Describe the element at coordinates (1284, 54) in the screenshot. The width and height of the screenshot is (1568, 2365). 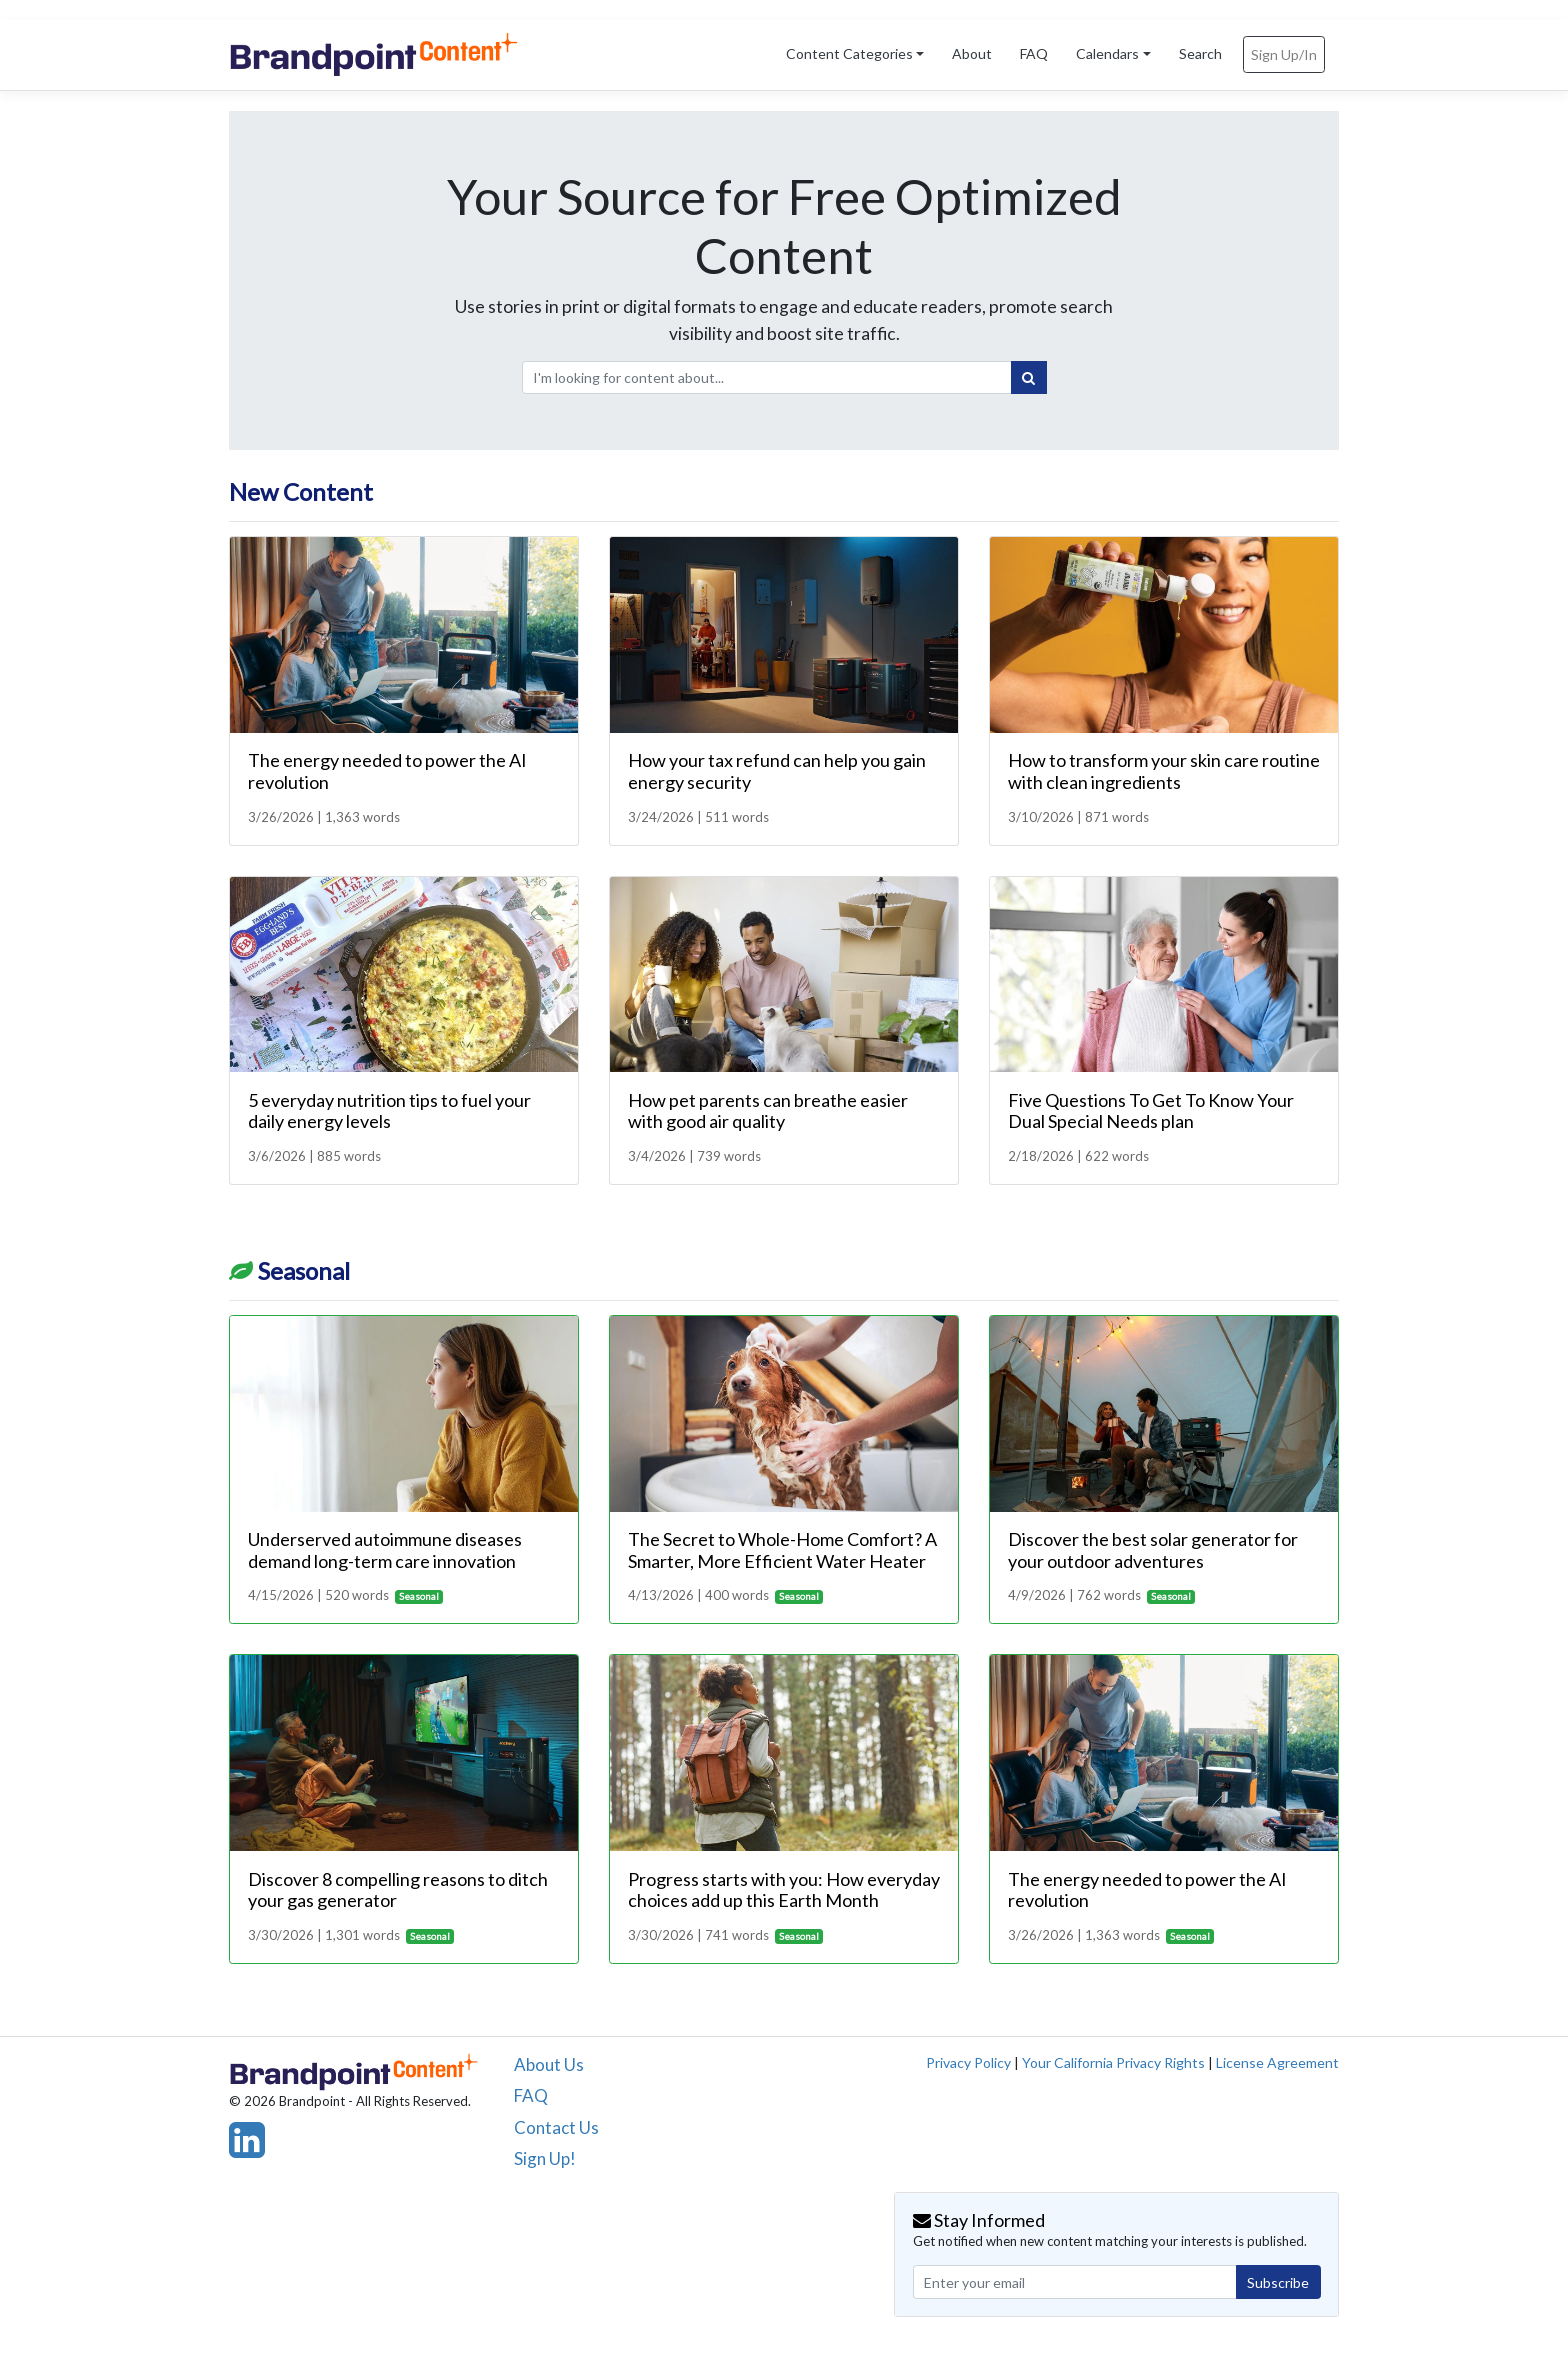
I see `Sign Up/In` at that location.